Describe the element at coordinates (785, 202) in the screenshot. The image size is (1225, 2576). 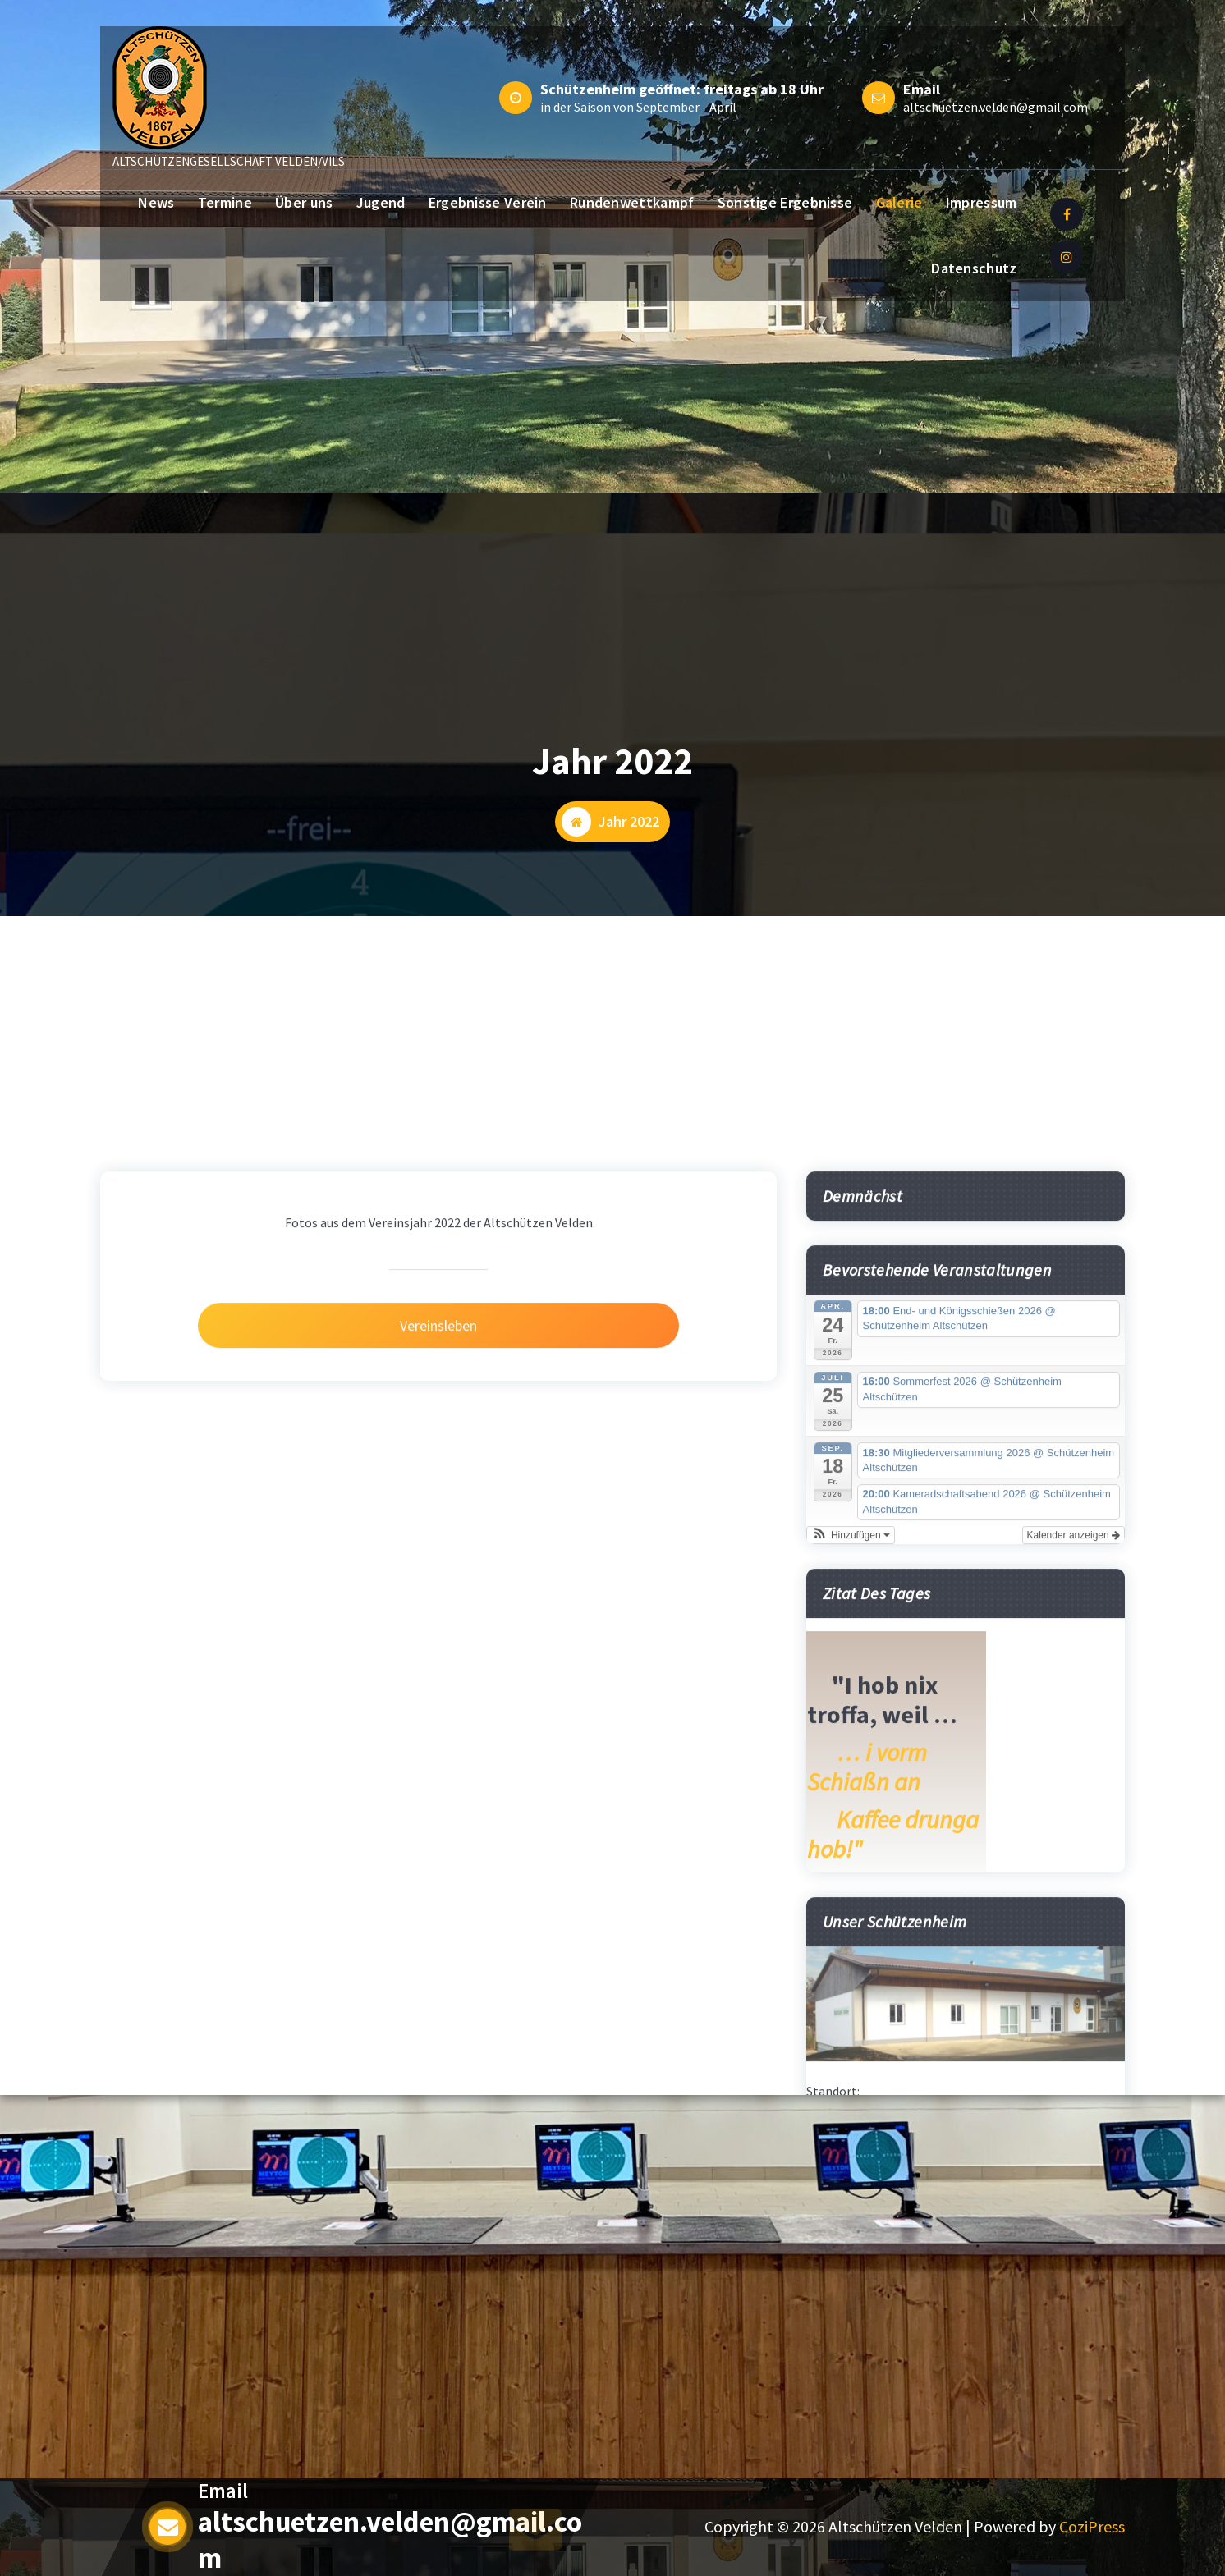
I see `Sonstige Ergebnisse` at that location.